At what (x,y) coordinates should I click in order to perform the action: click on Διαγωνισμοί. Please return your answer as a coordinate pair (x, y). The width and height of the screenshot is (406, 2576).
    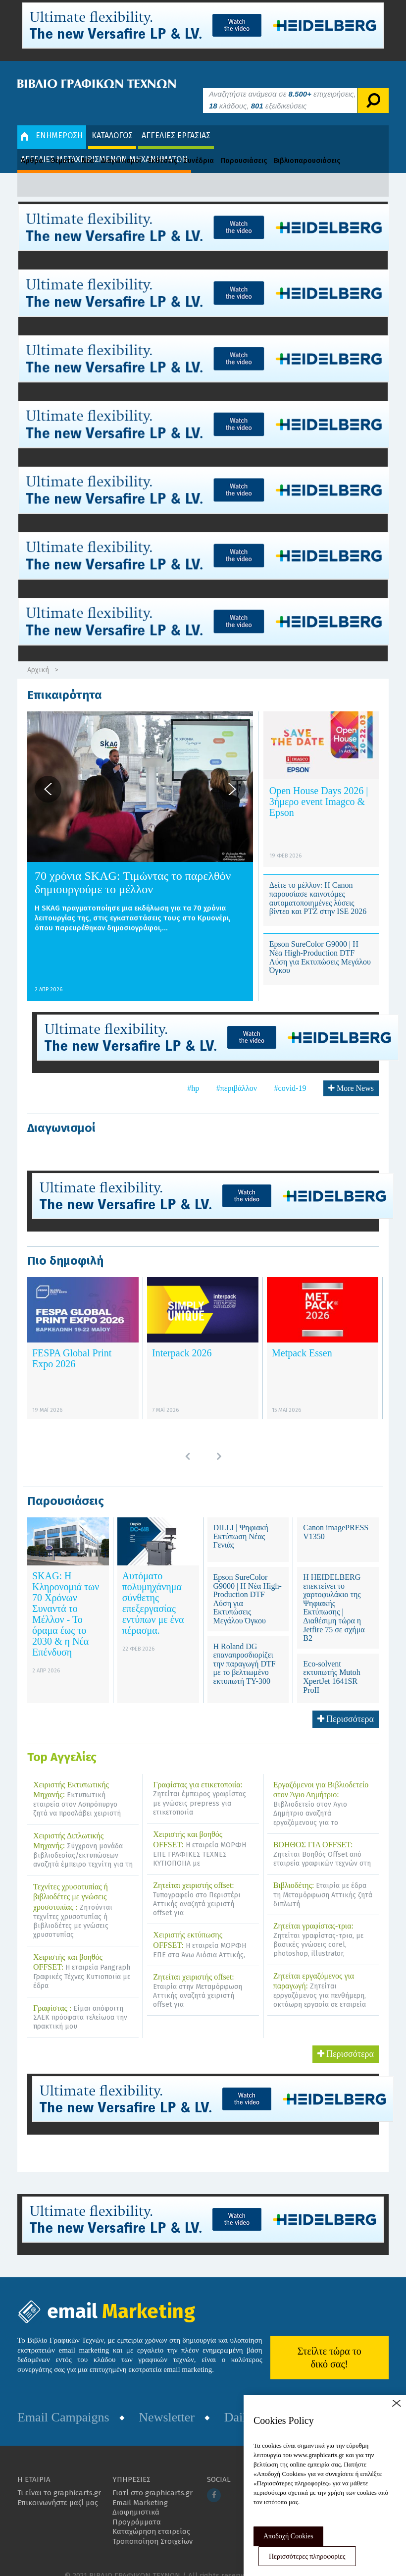
    Looking at the image, I should click on (121, 146).